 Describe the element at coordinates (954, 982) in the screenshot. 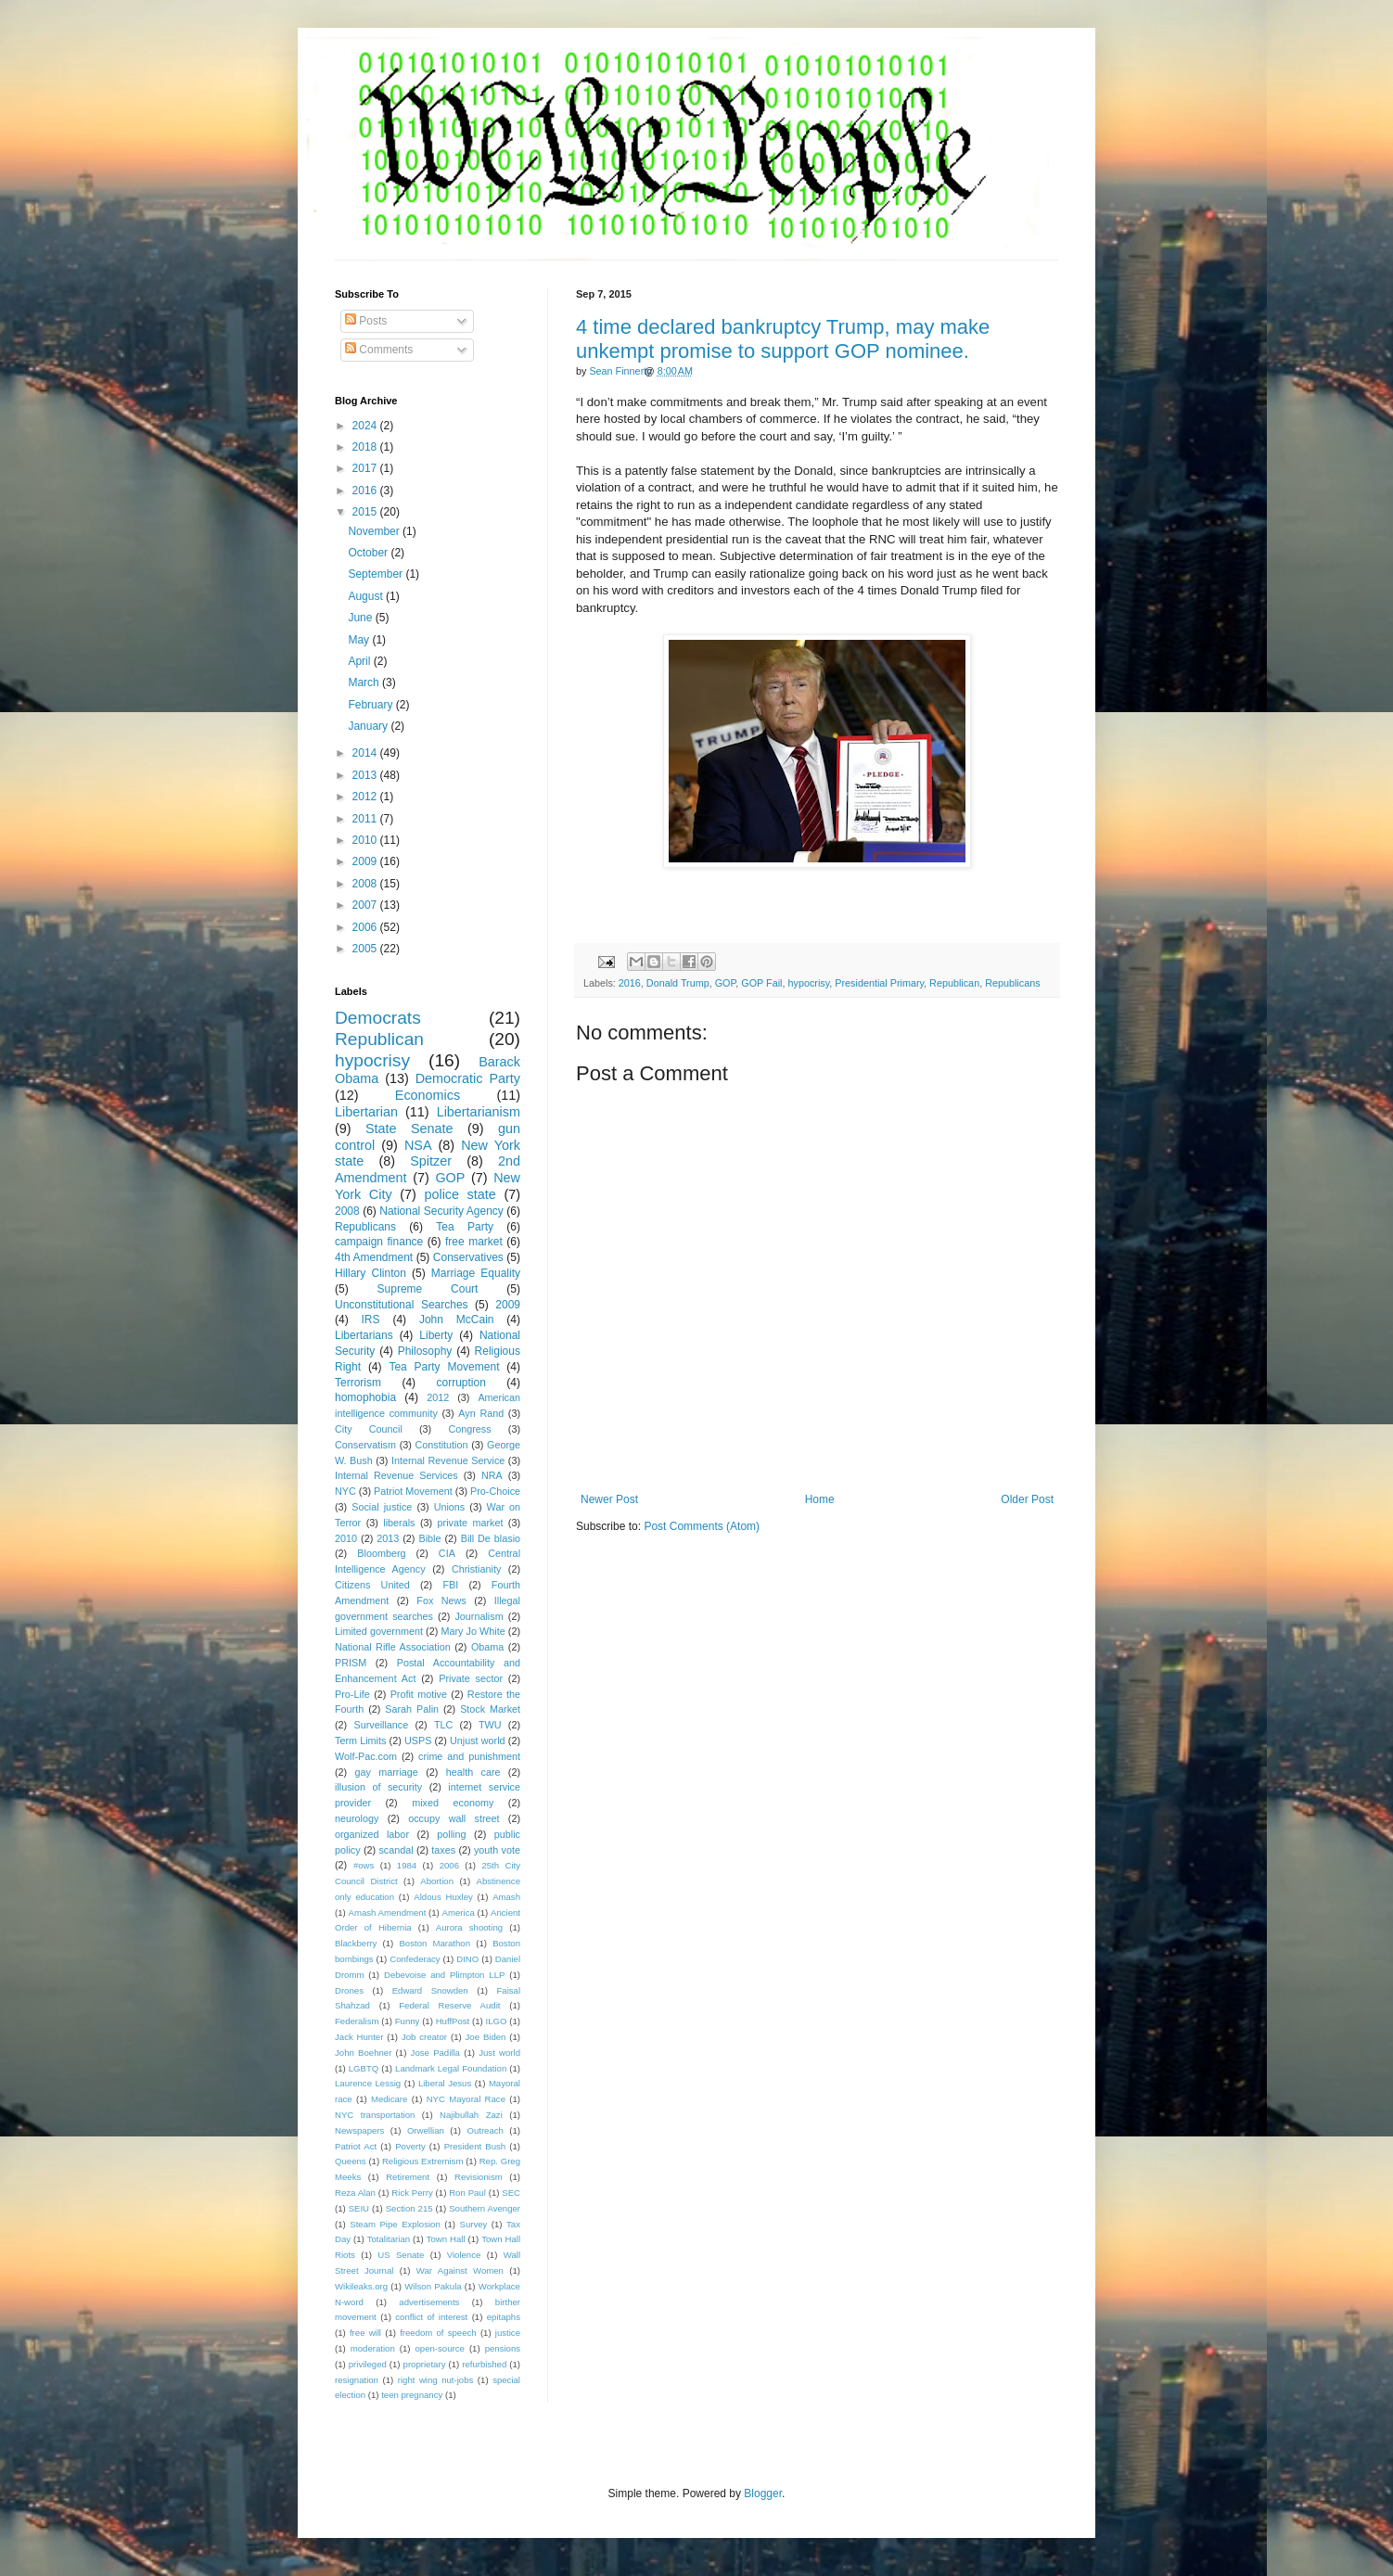

I see `Republican` at that location.